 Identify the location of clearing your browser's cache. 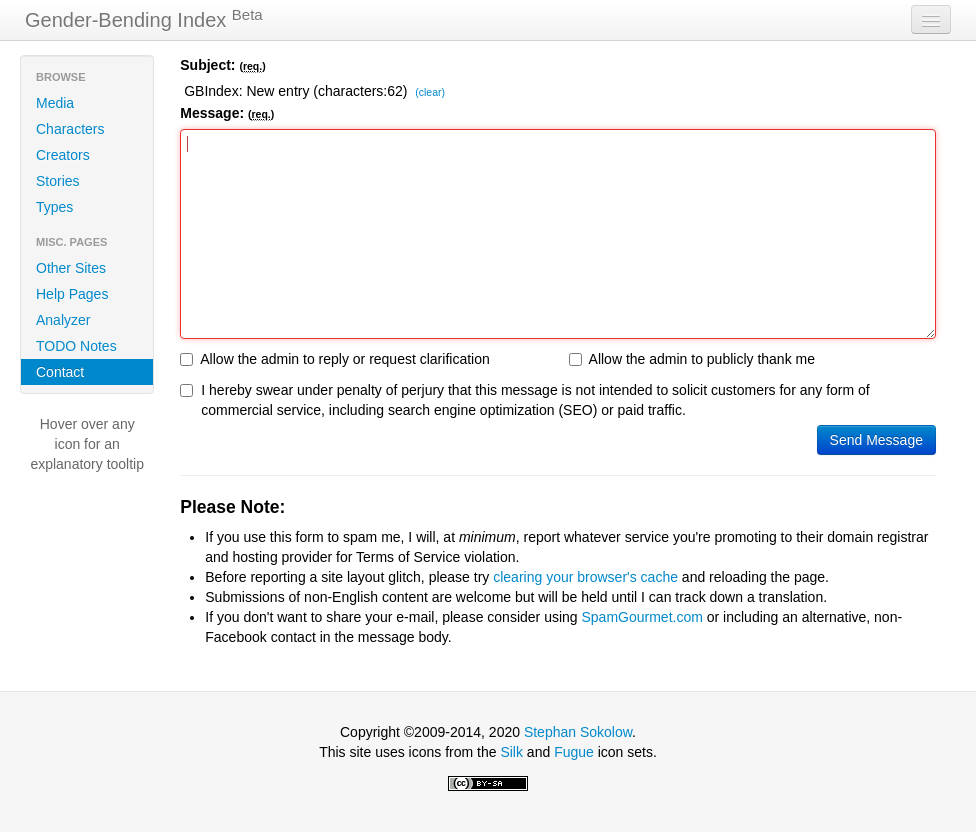
(585, 577).